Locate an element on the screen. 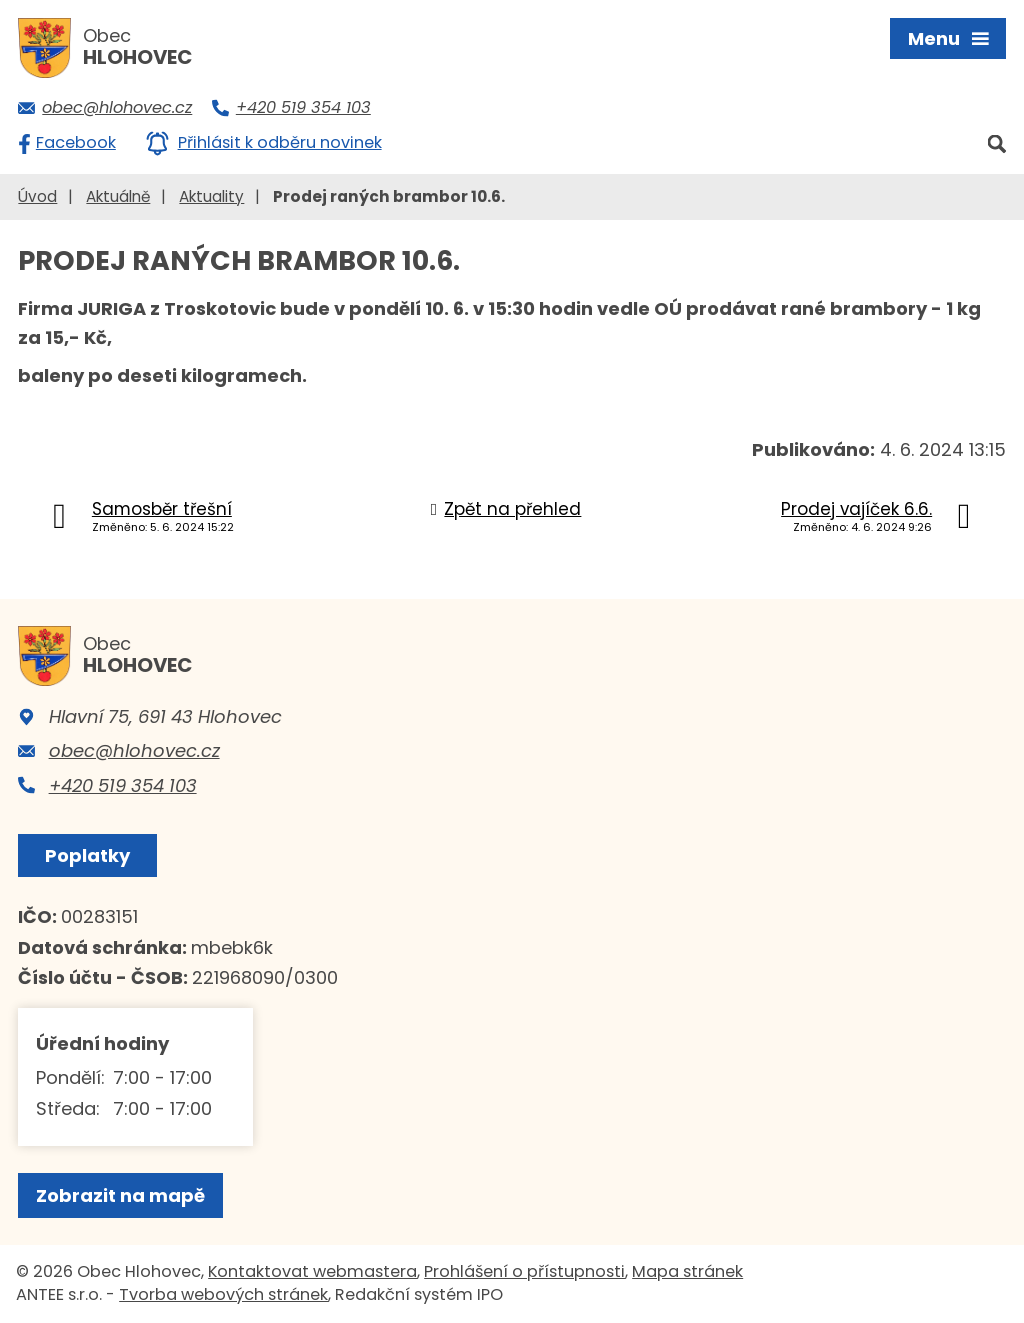 This screenshot has height=1323, width=1024. Tvorba webových stránek is located at coordinates (223, 1294).